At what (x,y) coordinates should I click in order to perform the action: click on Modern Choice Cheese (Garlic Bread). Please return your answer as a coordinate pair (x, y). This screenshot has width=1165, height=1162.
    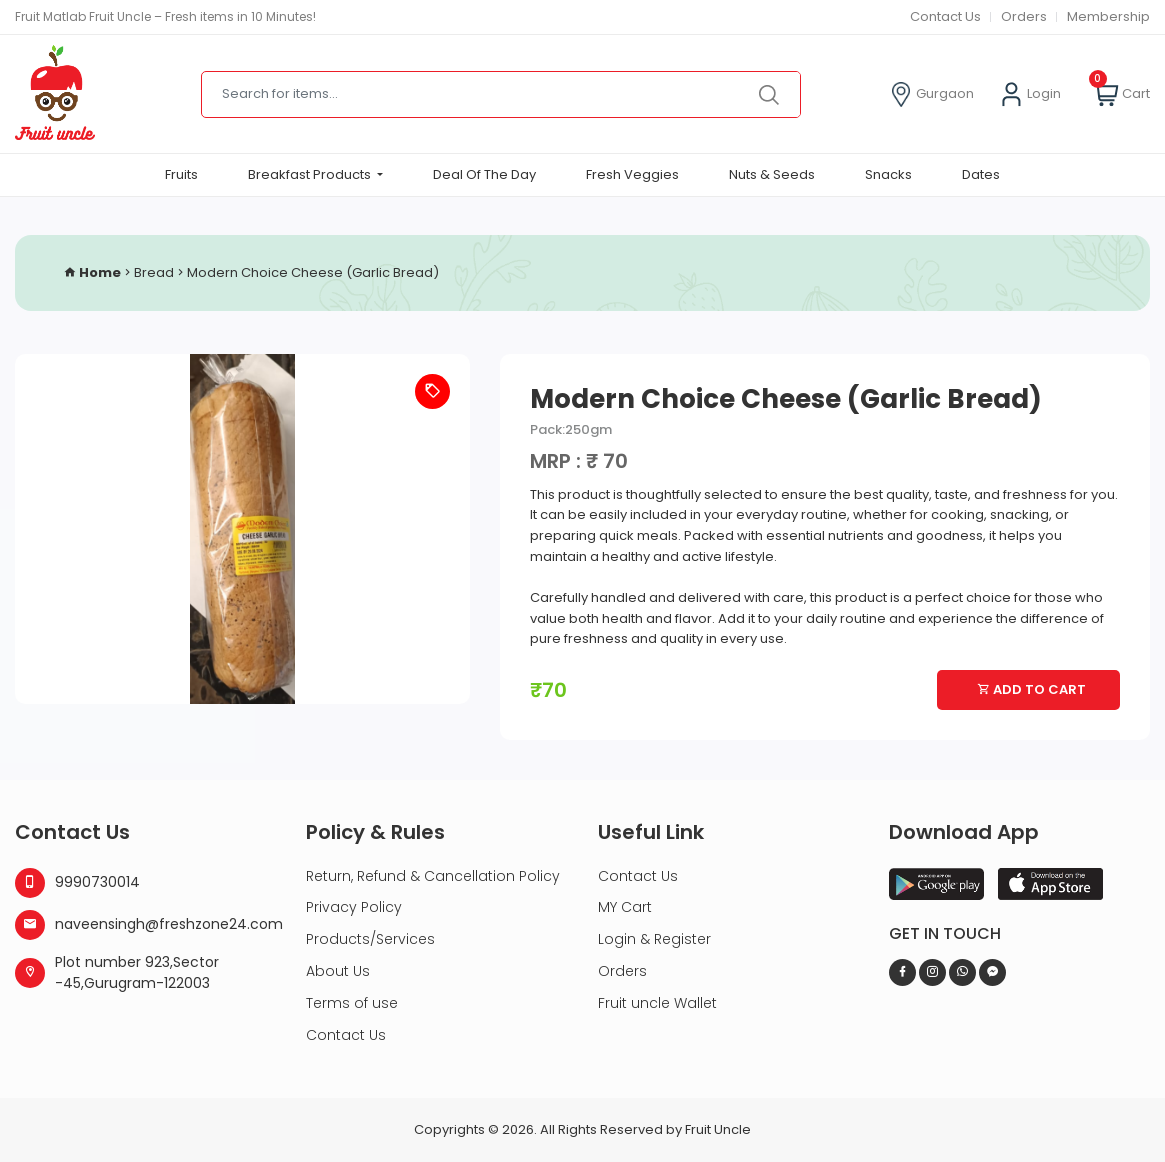
    Looking at the image, I should click on (313, 273).